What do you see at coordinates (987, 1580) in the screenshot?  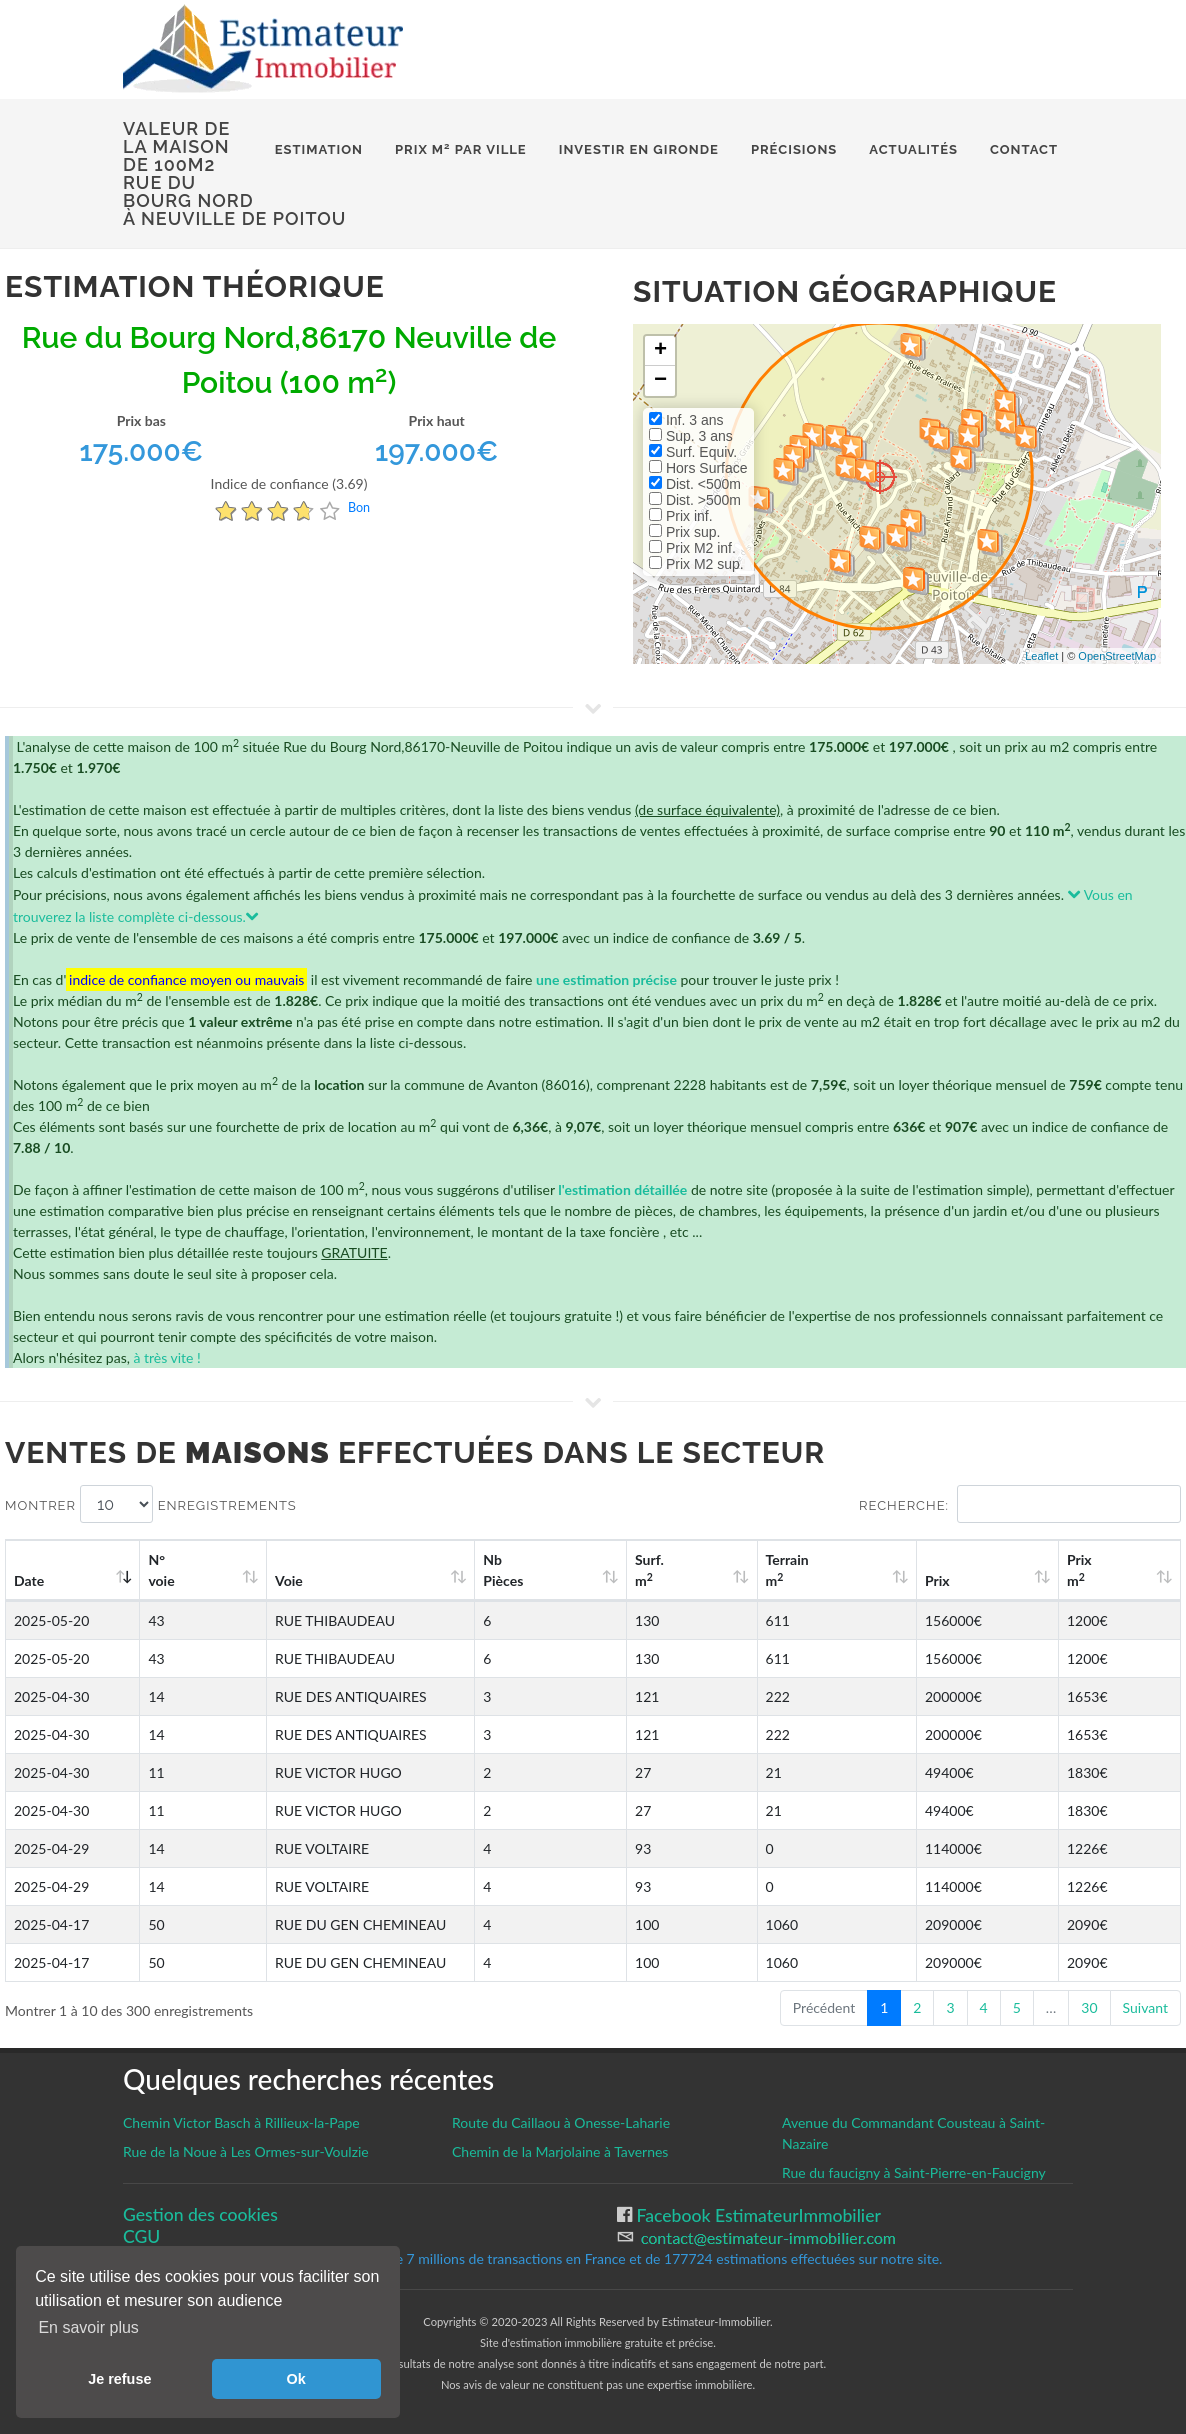 I see `Prix [Prix: activate to sort column ascending]` at bounding box center [987, 1580].